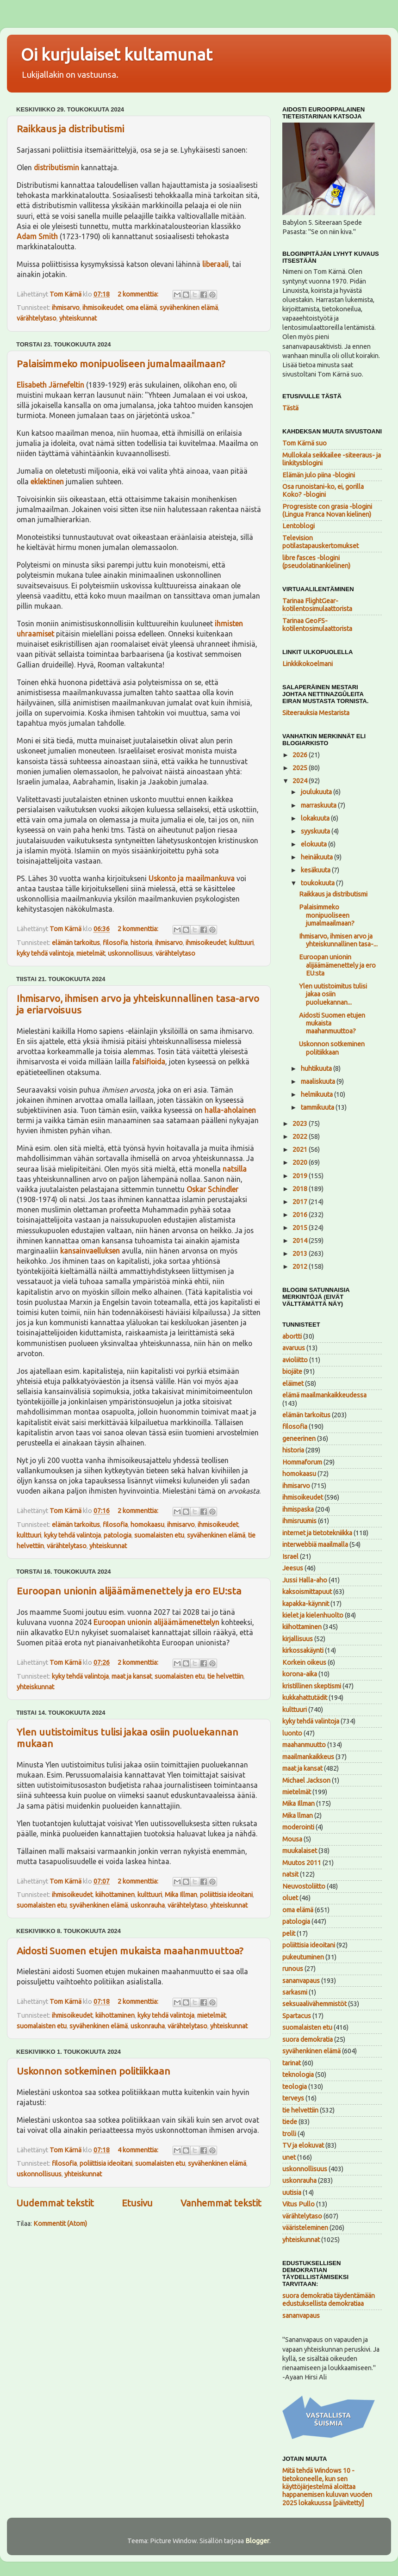 This screenshot has height=2576, width=398. What do you see at coordinates (300, 1201) in the screenshot?
I see `2017` at bounding box center [300, 1201].